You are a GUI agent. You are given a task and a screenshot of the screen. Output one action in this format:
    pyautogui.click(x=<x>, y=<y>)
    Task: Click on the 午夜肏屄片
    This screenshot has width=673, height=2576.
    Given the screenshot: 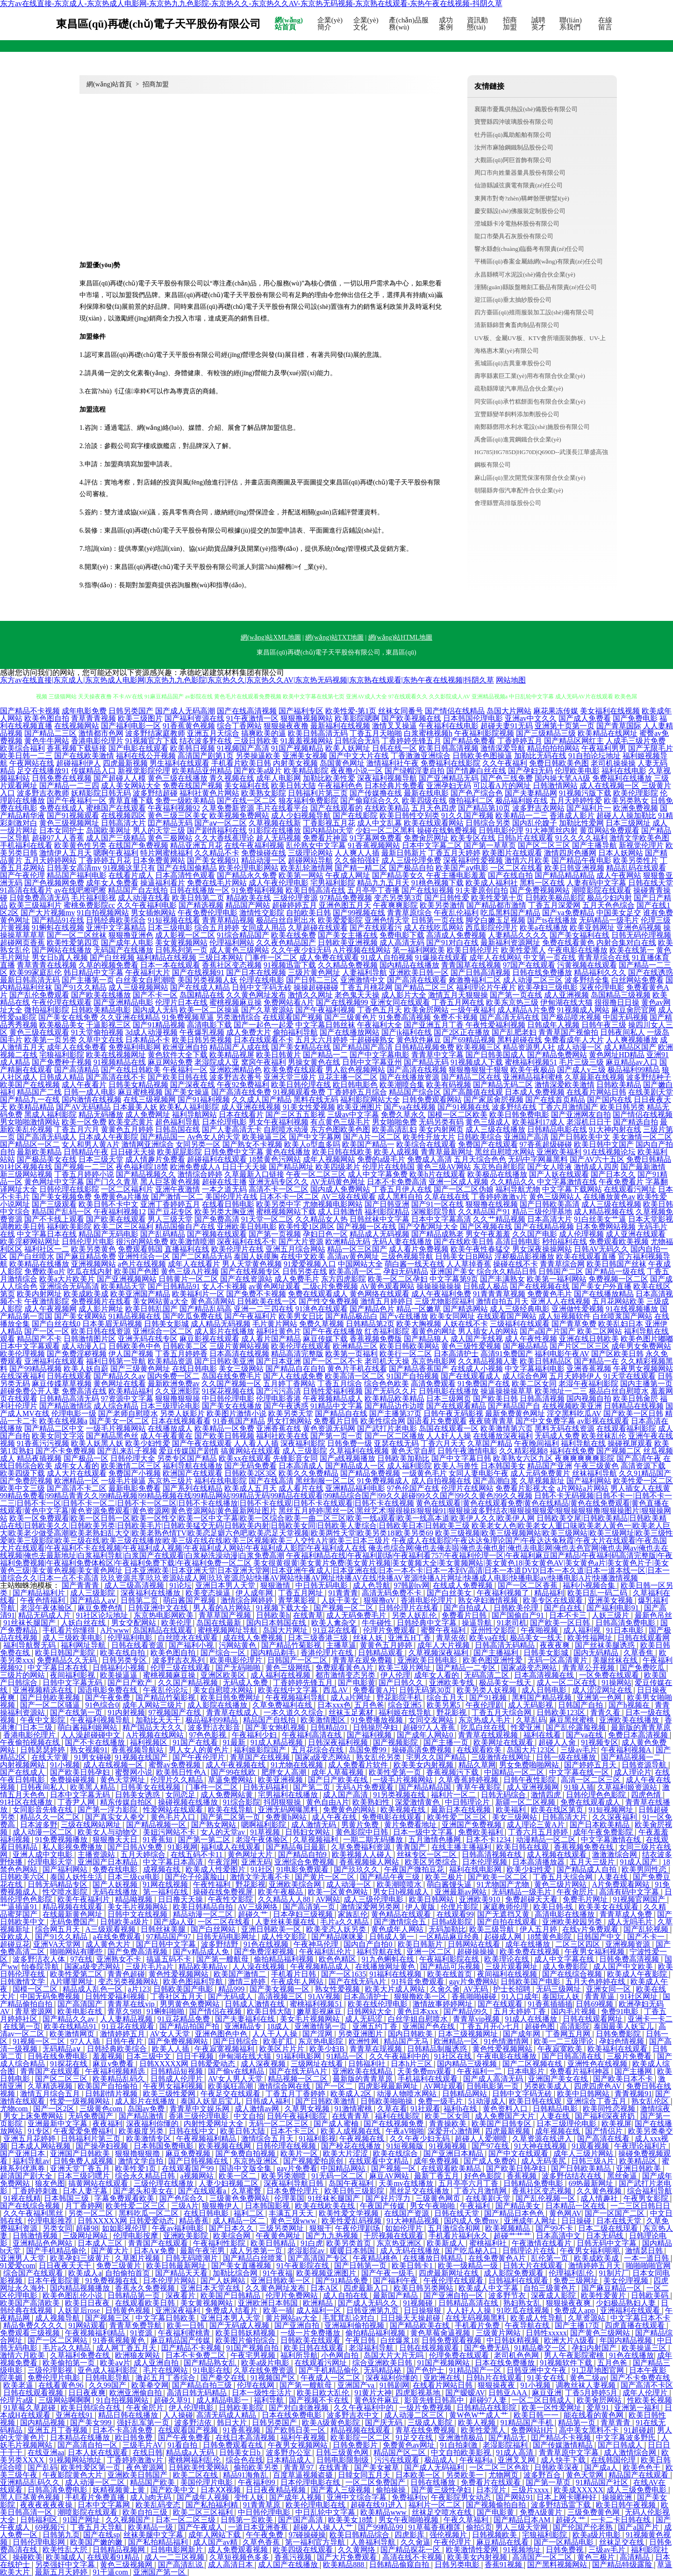 What is the action you would take?
    pyautogui.click(x=576, y=1892)
    